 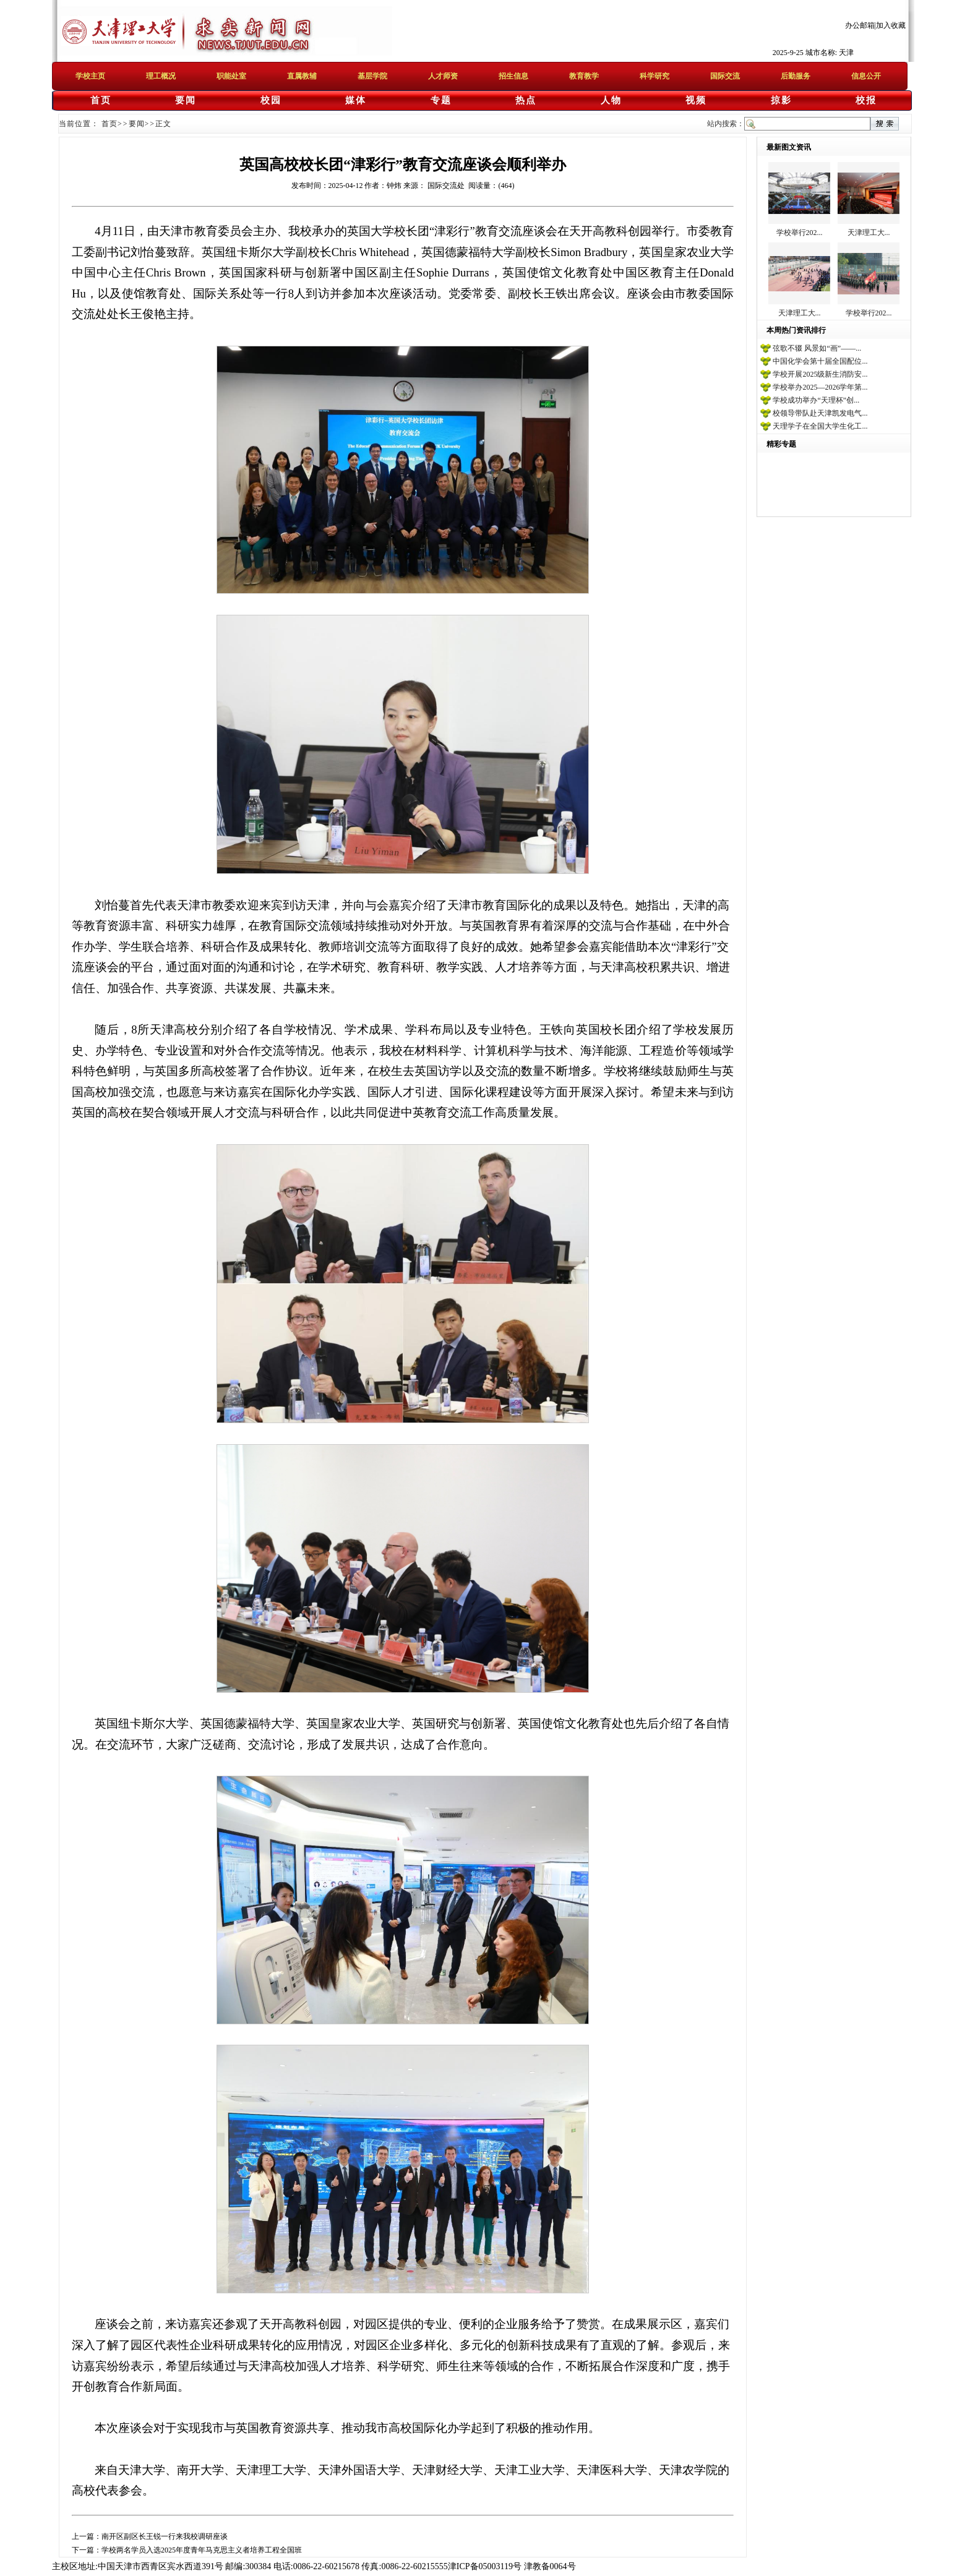 What do you see at coordinates (513, 76) in the screenshot?
I see `招生信息` at bounding box center [513, 76].